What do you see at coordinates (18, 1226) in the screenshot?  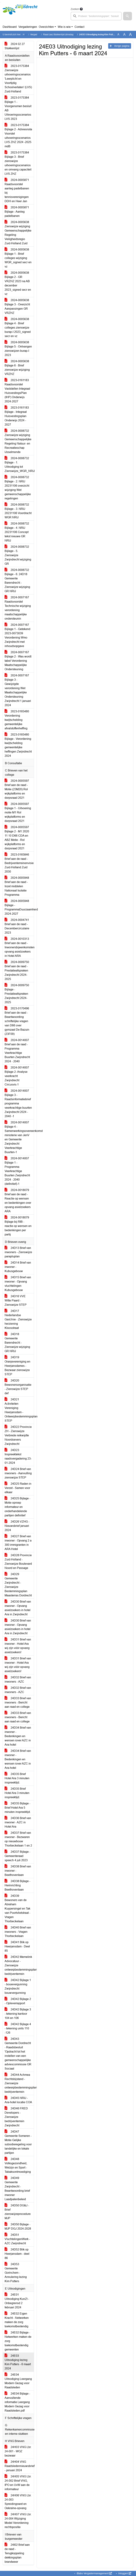 I see `2024-0018079 Bijlage bij RIB - reactie op wensen en bedenkingen per partij` at bounding box center [18, 1226].